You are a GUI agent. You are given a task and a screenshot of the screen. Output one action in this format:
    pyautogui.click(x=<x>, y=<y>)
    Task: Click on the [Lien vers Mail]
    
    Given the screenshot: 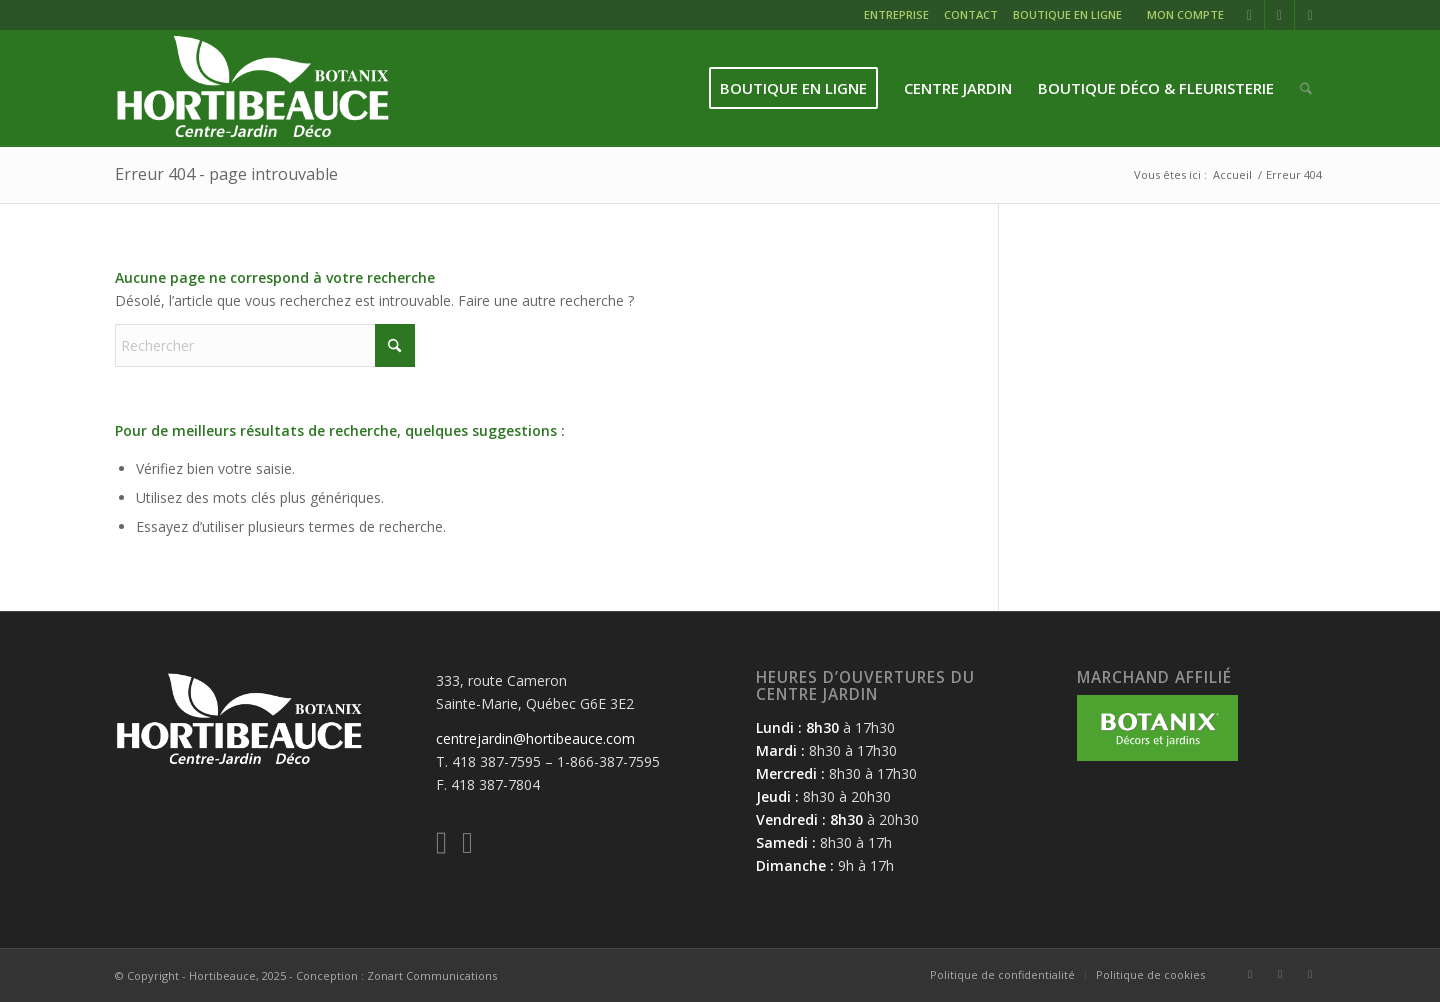 What is the action you would take?
    pyautogui.click(x=1310, y=15)
    